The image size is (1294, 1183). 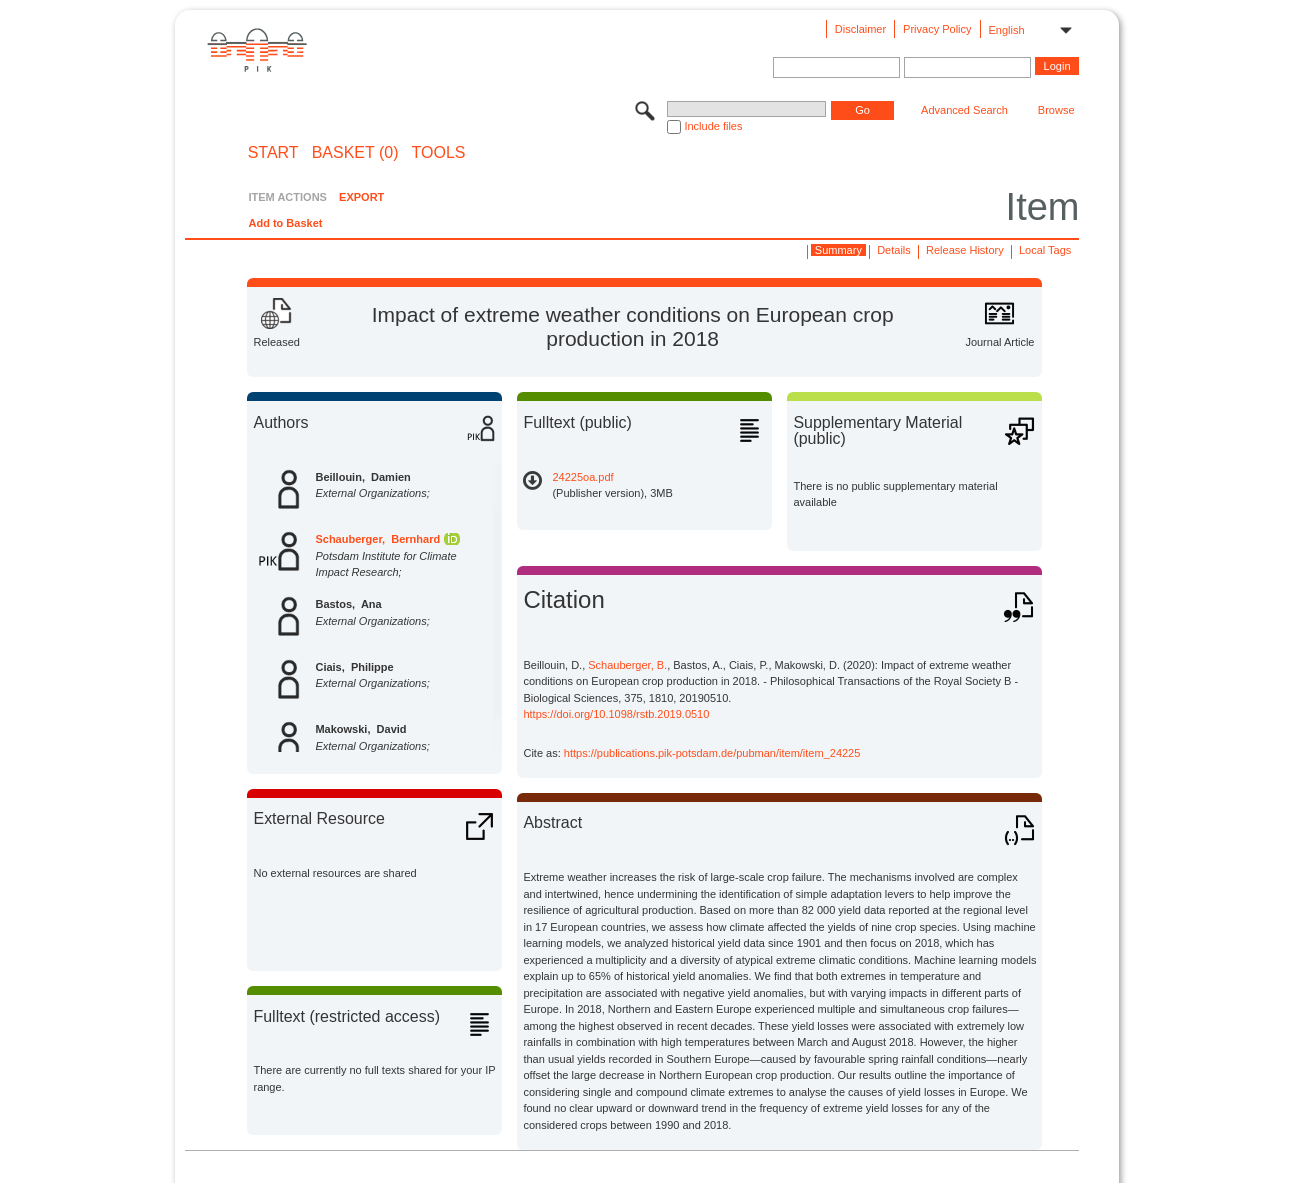 What do you see at coordinates (616, 714) in the screenshot?
I see `https://doi.org/10.1098/rstb.2019.0510` at bounding box center [616, 714].